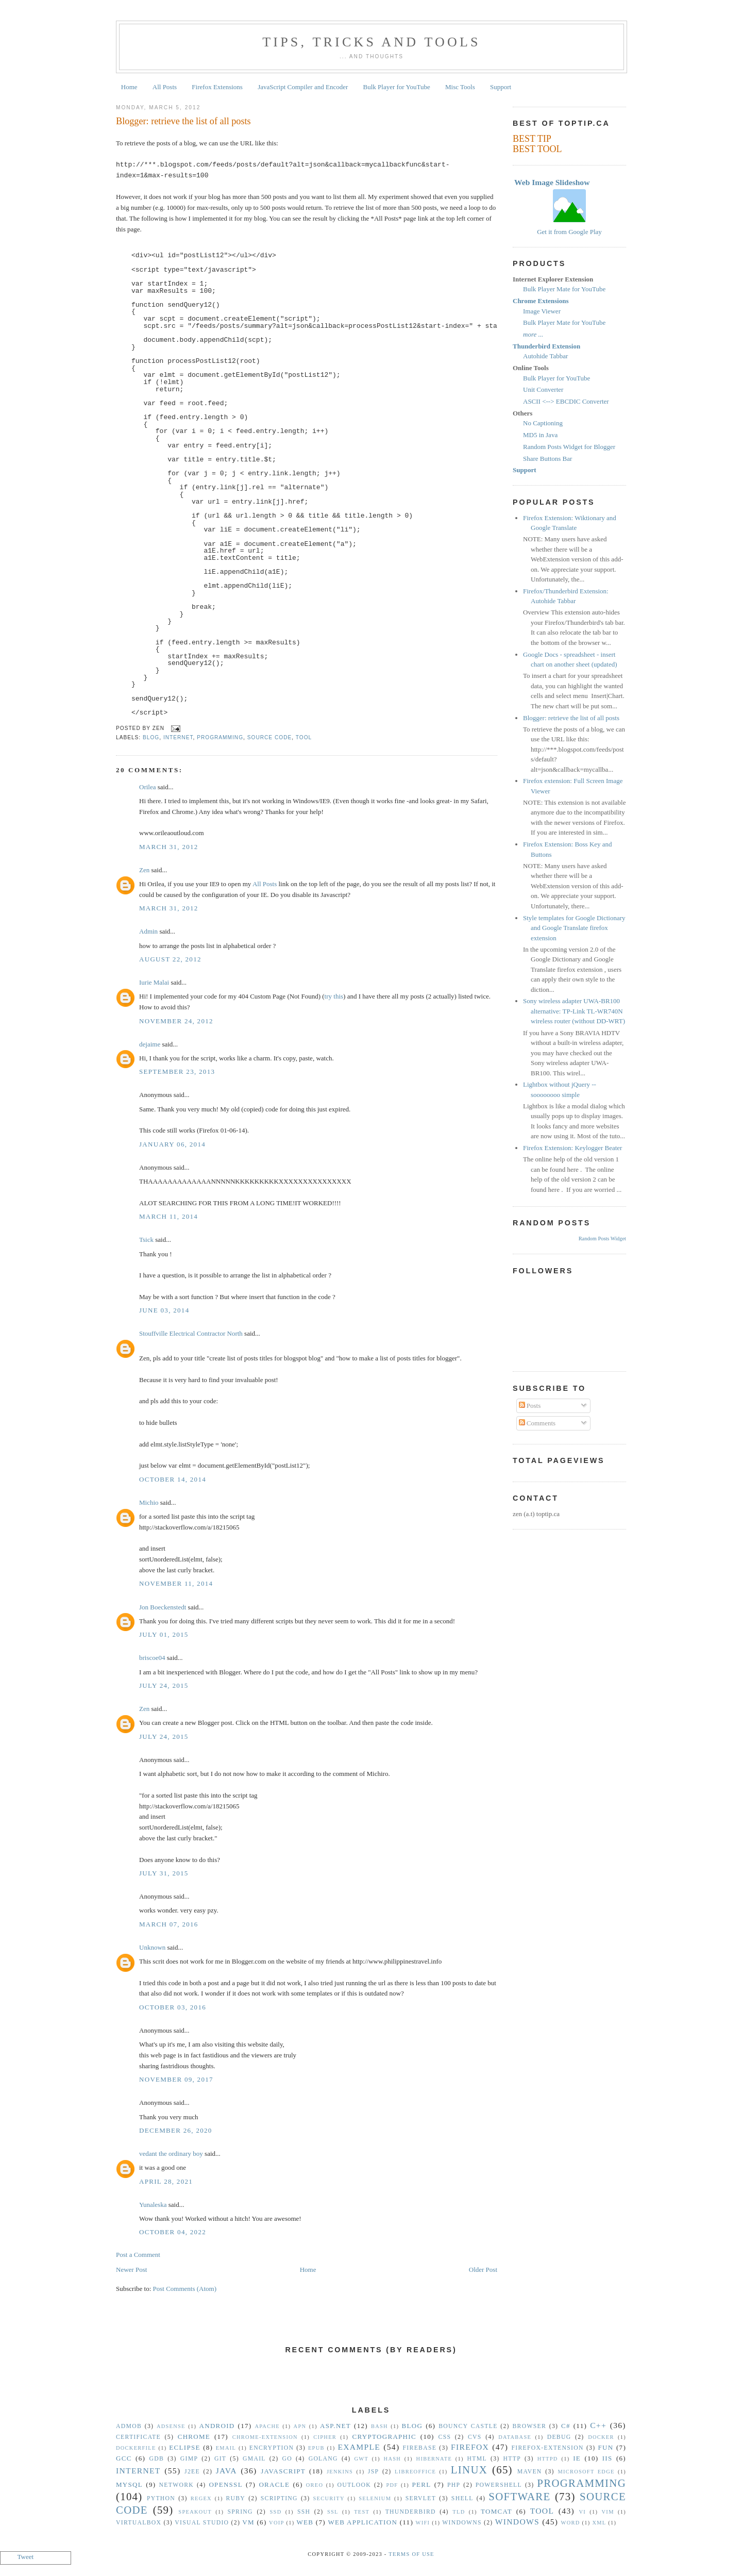 The width and height of the screenshot is (742, 2576). Describe the element at coordinates (607, 2458) in the screenshot. I see `IIS` at that location.